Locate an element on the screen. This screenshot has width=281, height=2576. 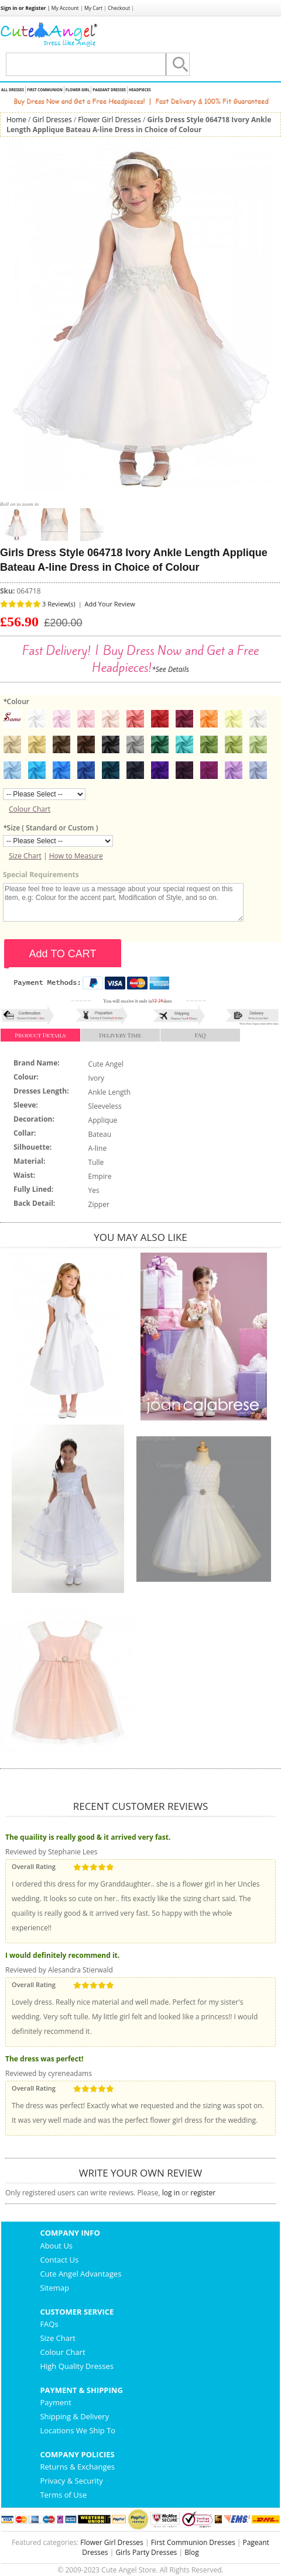
Flower Girl Dresses is located at coordinates (109, 120).